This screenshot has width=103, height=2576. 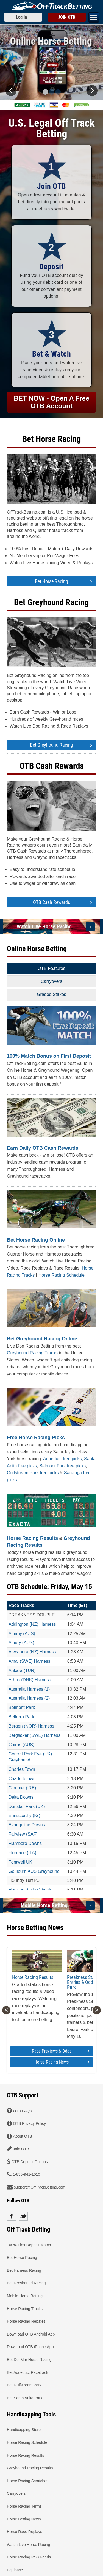 I want to click on Handicapping Store, so click(x=24, y=2429).